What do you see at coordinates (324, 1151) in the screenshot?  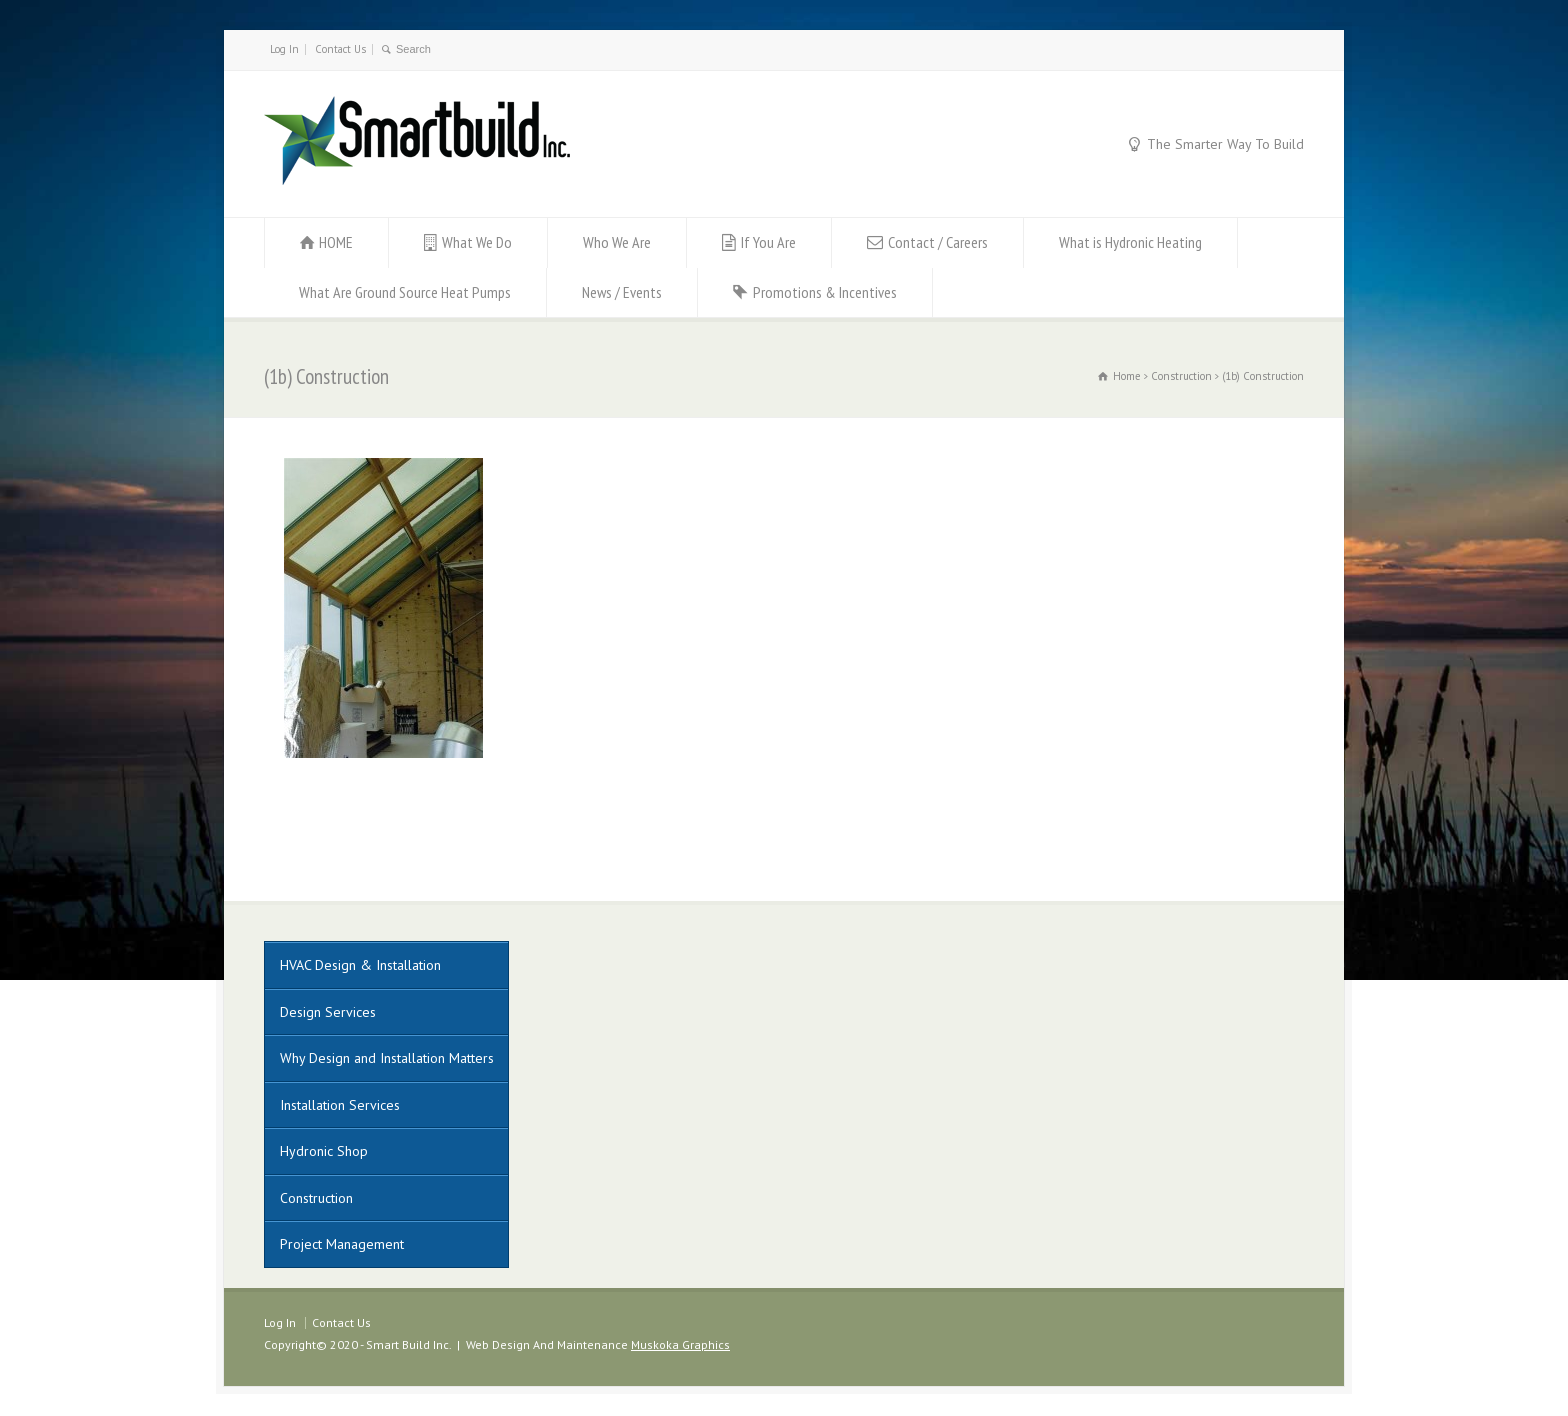 I see `Hydronic Shop` at bounding box center [324, 1151].